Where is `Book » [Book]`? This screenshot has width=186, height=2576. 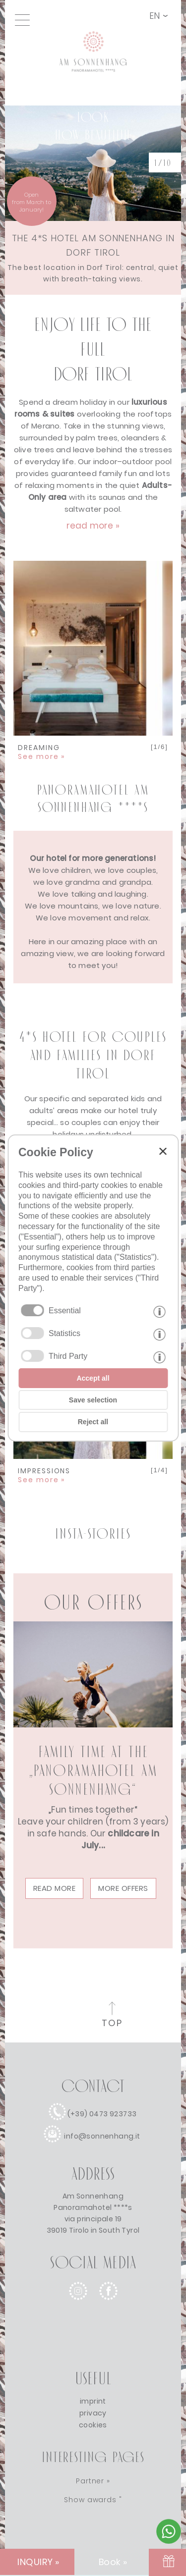 Book » [Book] is located at coordinates (113, 2562).